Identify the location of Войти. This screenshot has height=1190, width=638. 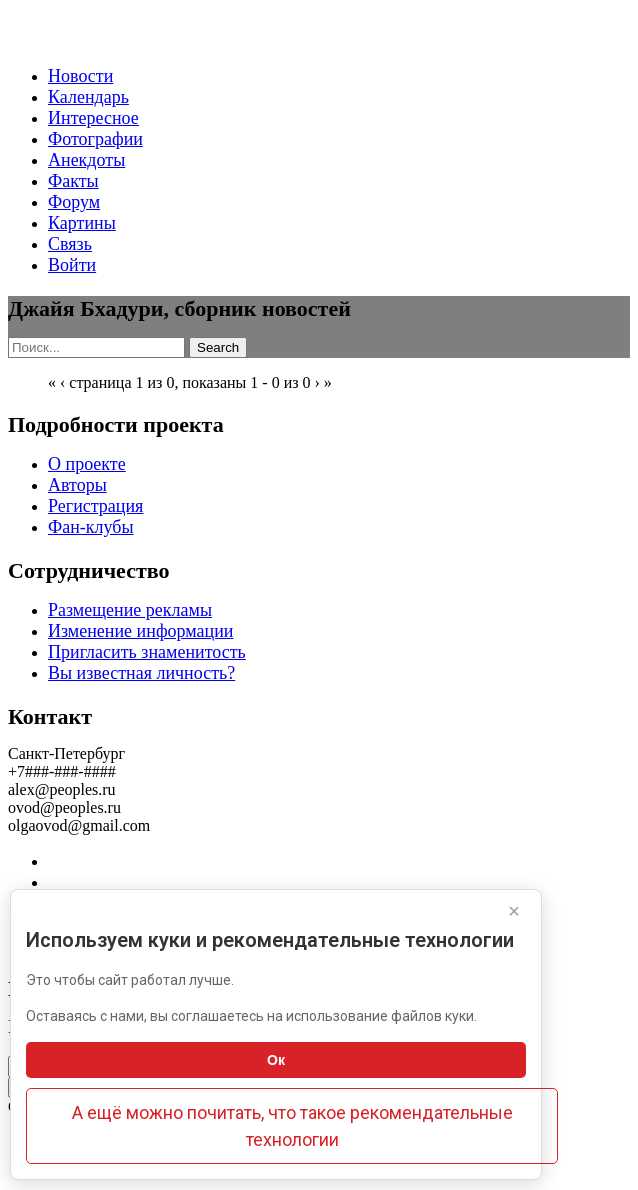
(72, 265).